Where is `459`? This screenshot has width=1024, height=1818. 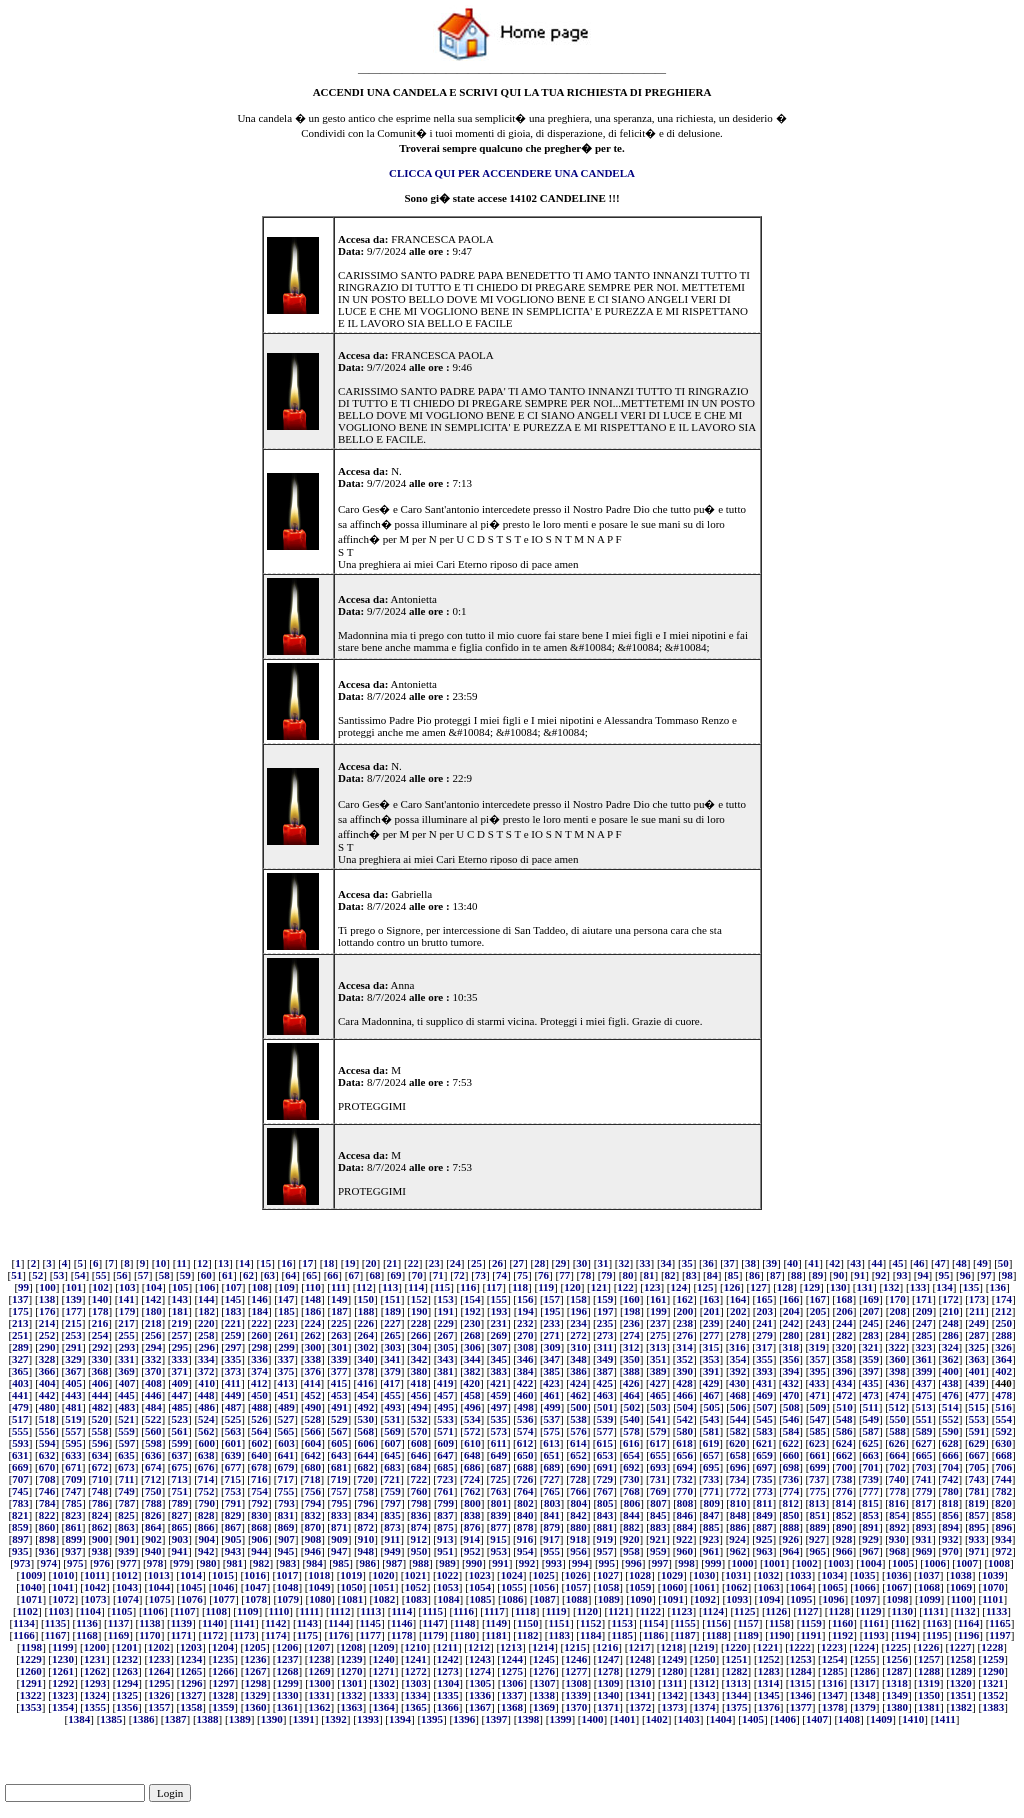
459 is located at coordinates (498, 1395).